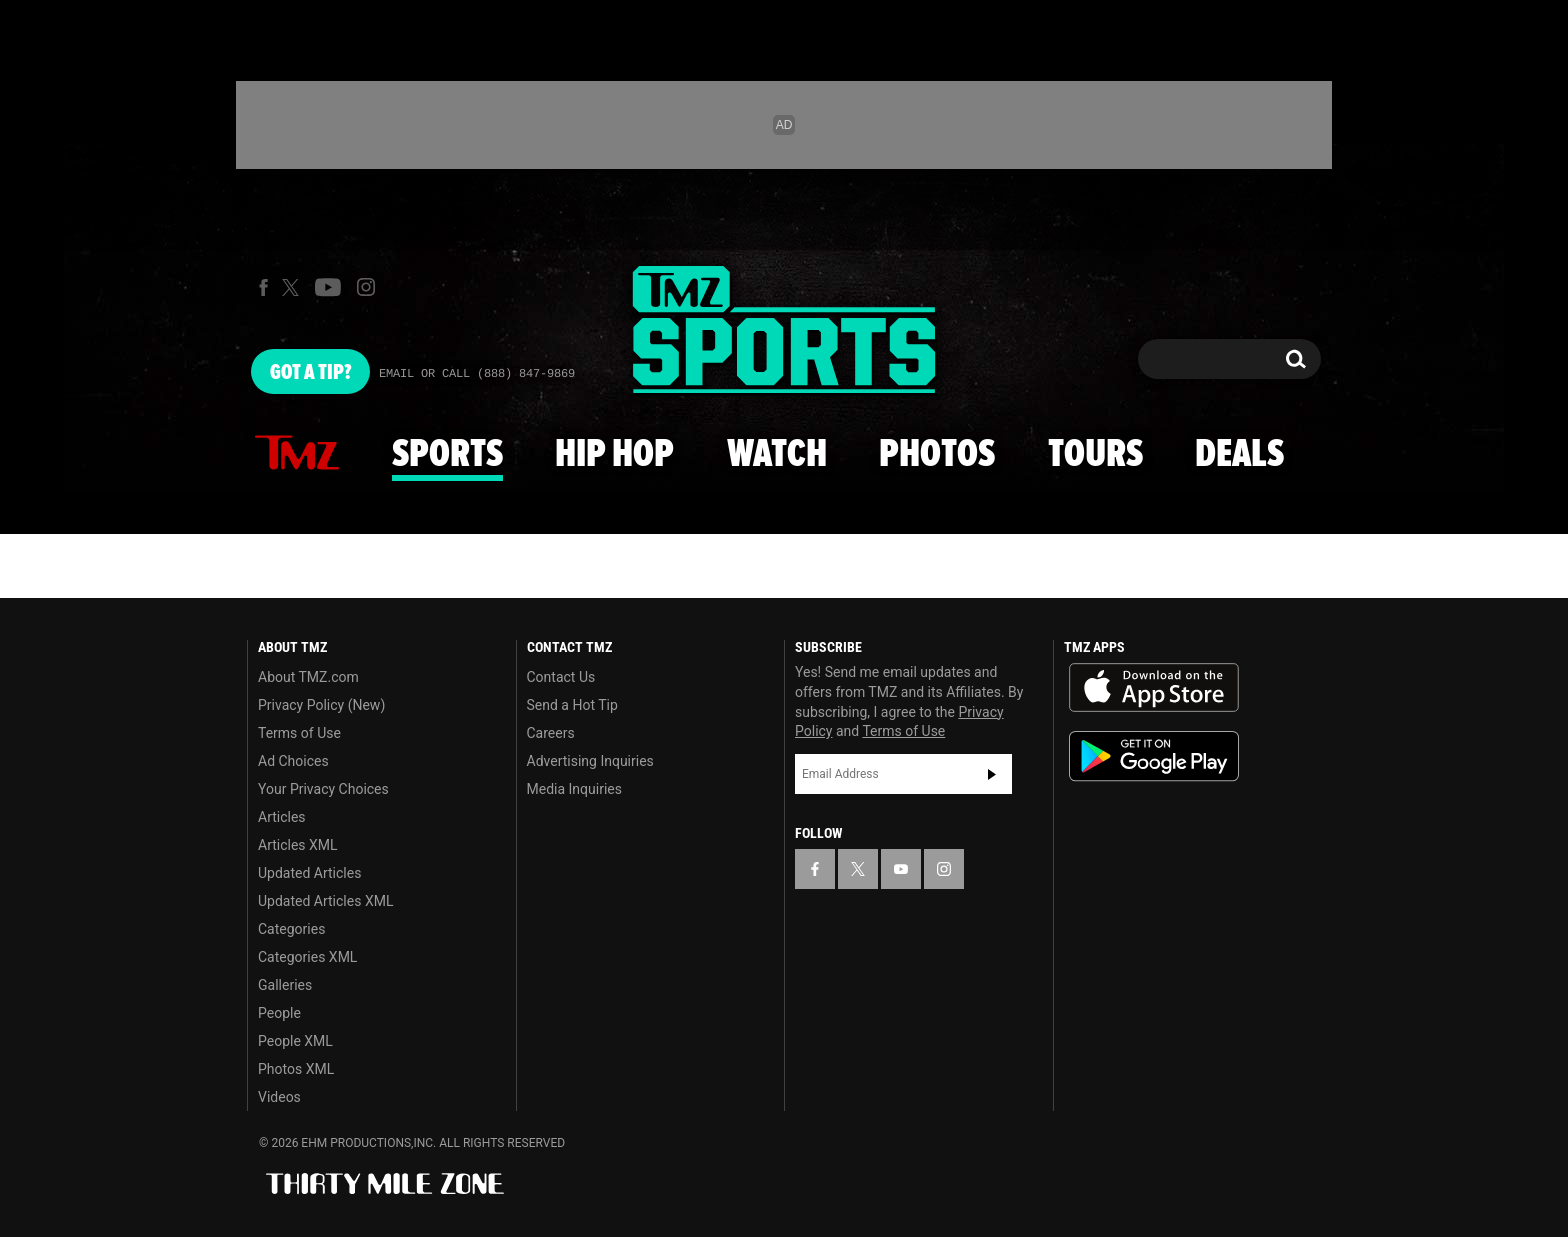  What do you see at coordinates (308, 677) in the screenshot?
I see `About TMZ.com` at bounding box center [308, 677].